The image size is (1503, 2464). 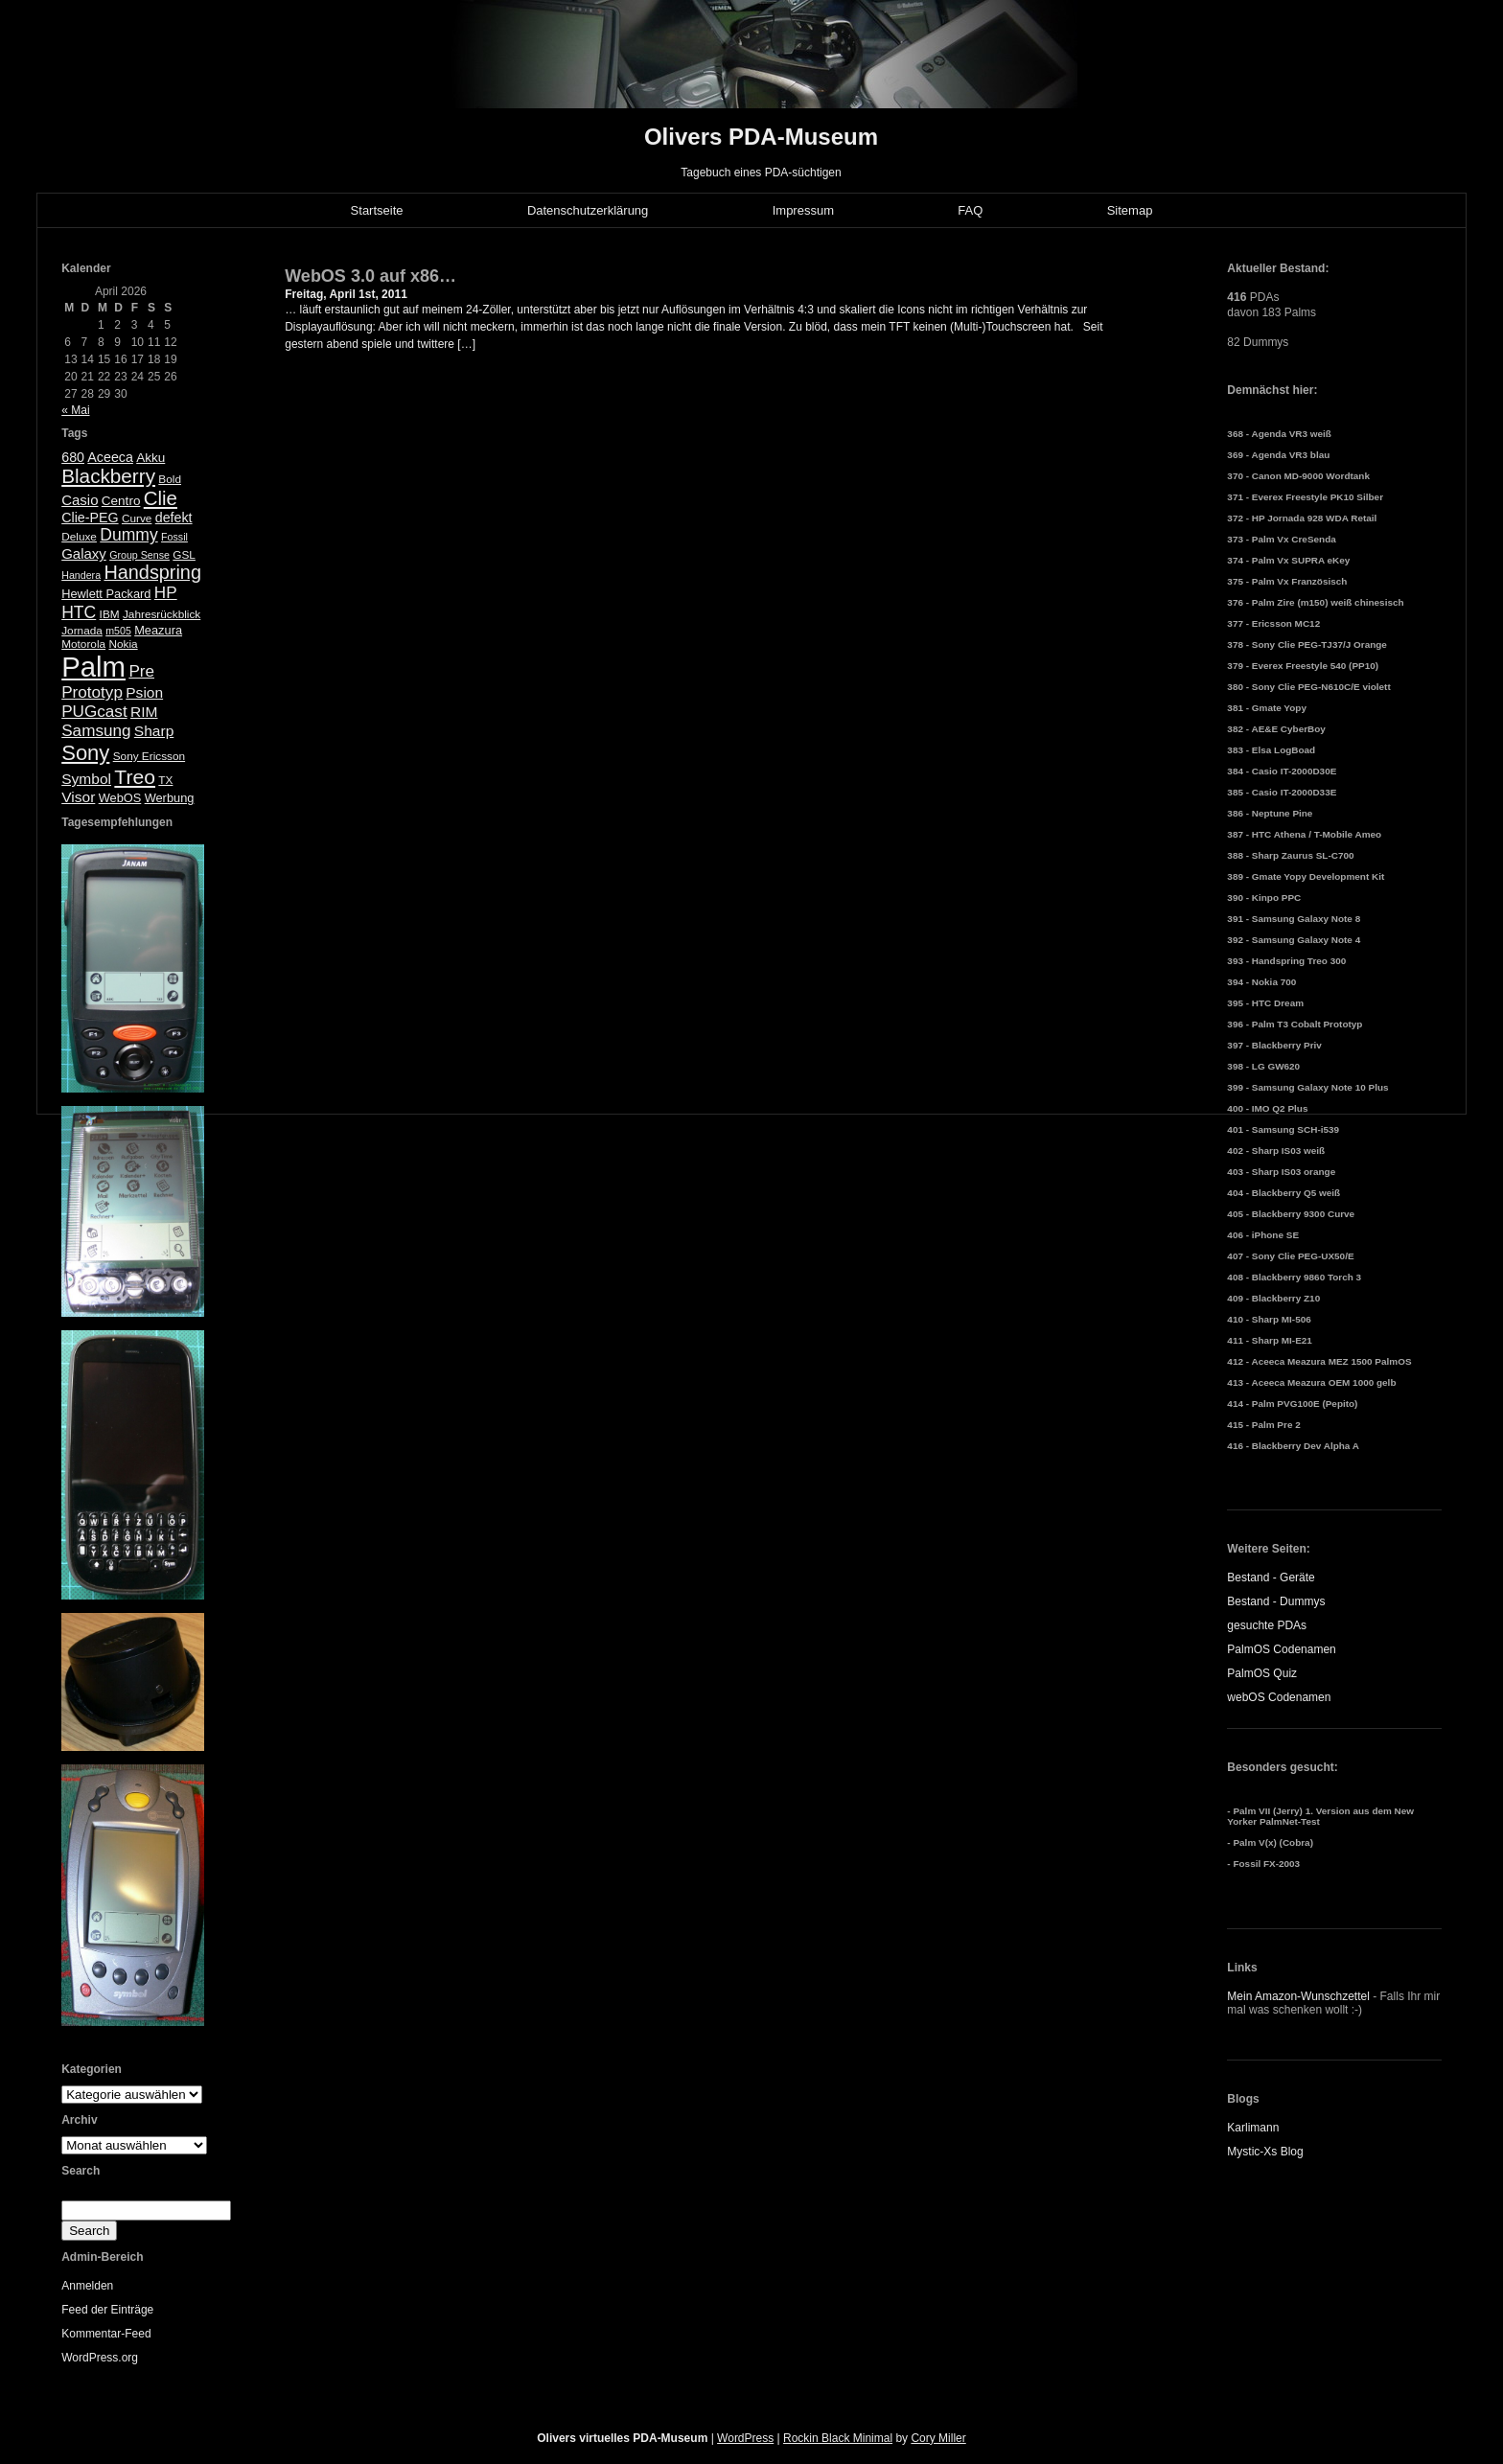 I want to click on PUGcast [PUGcast (13 Einträge)], so click(x=94, y=711).